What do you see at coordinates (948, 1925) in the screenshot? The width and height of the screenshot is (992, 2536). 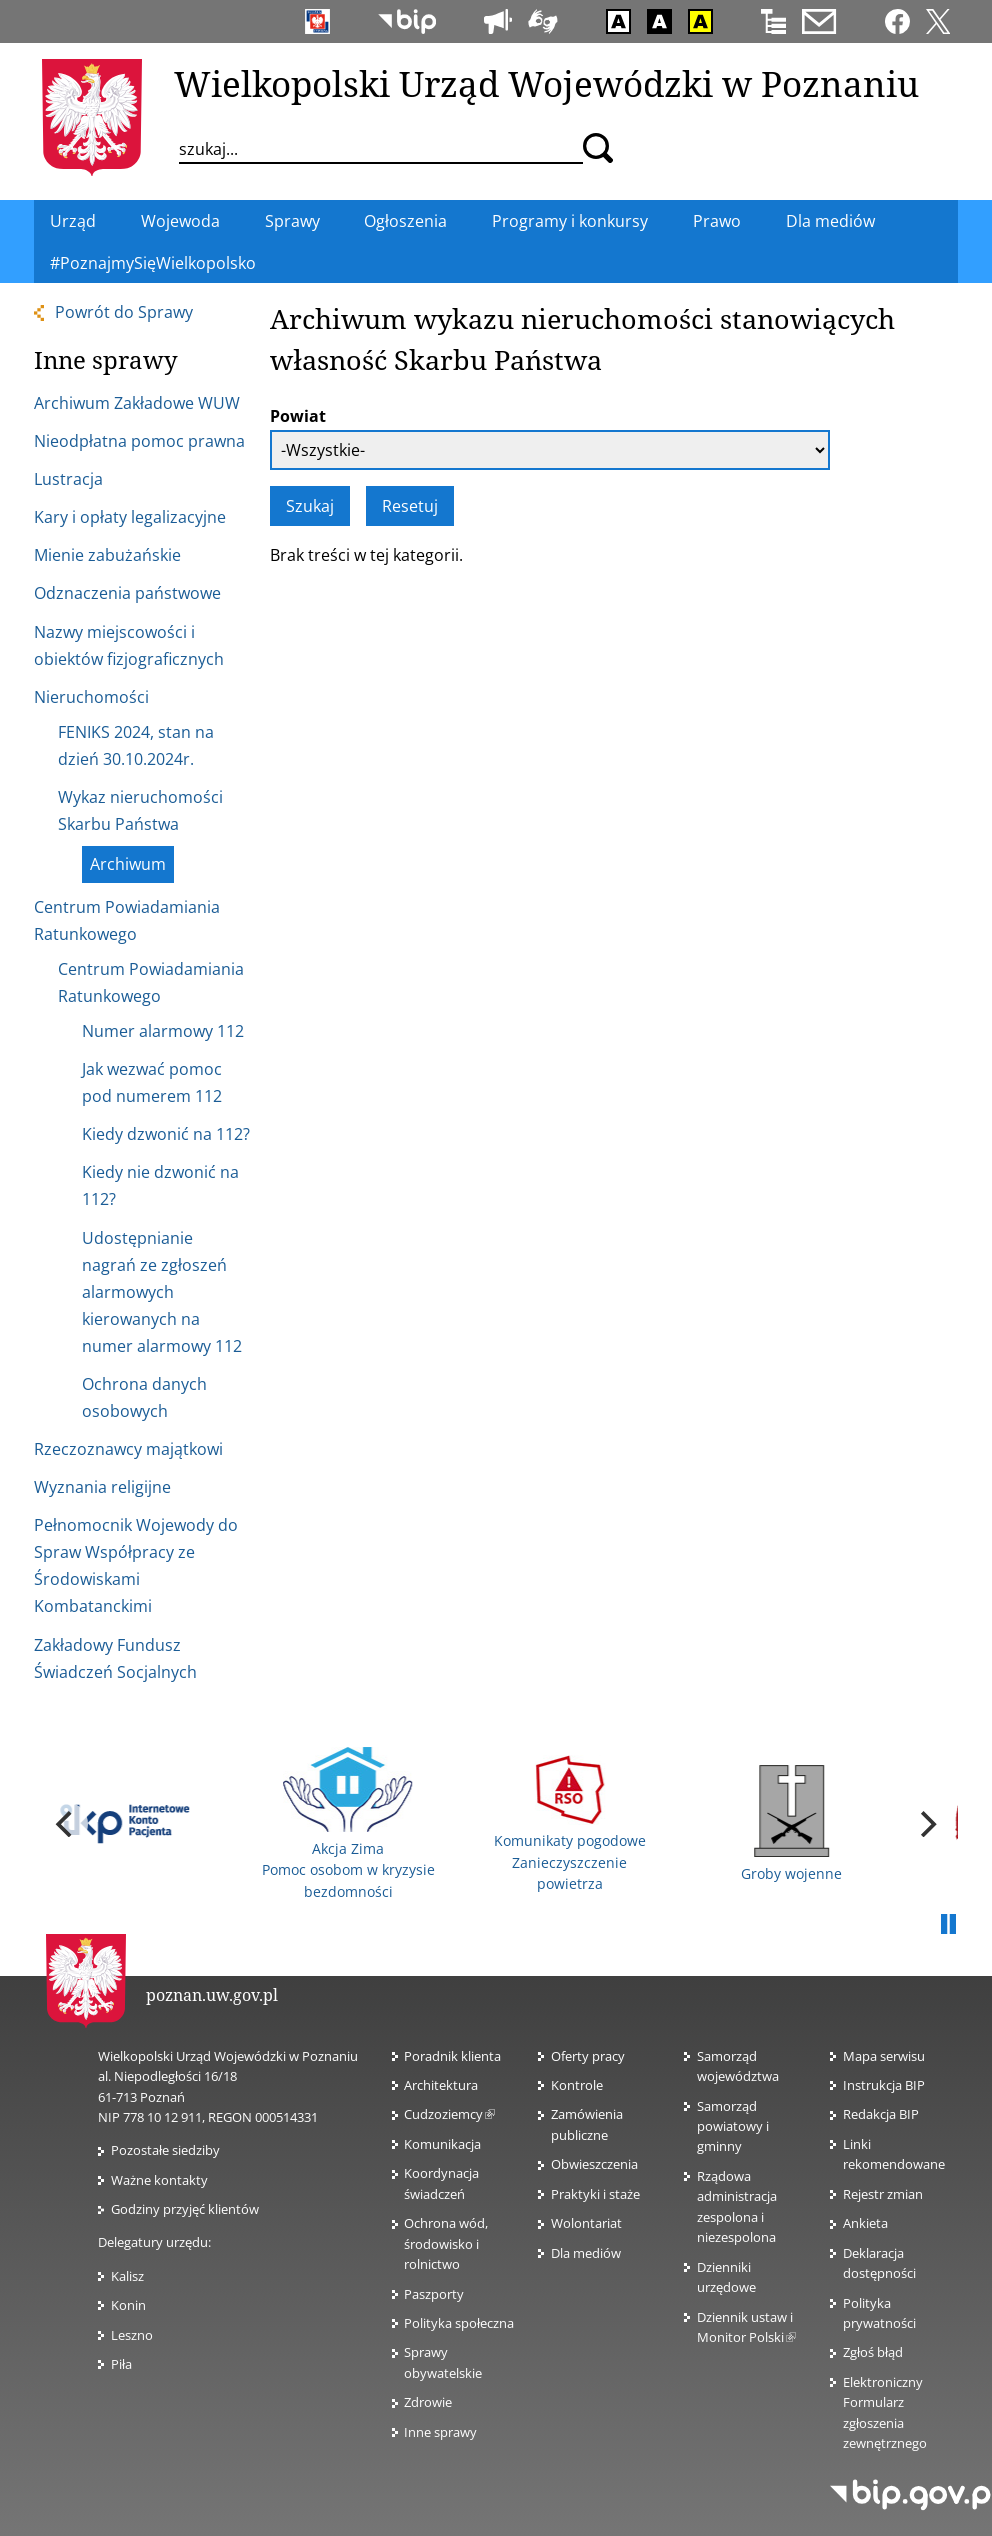 I see `Pauza` at bounding box center [948, 1925].